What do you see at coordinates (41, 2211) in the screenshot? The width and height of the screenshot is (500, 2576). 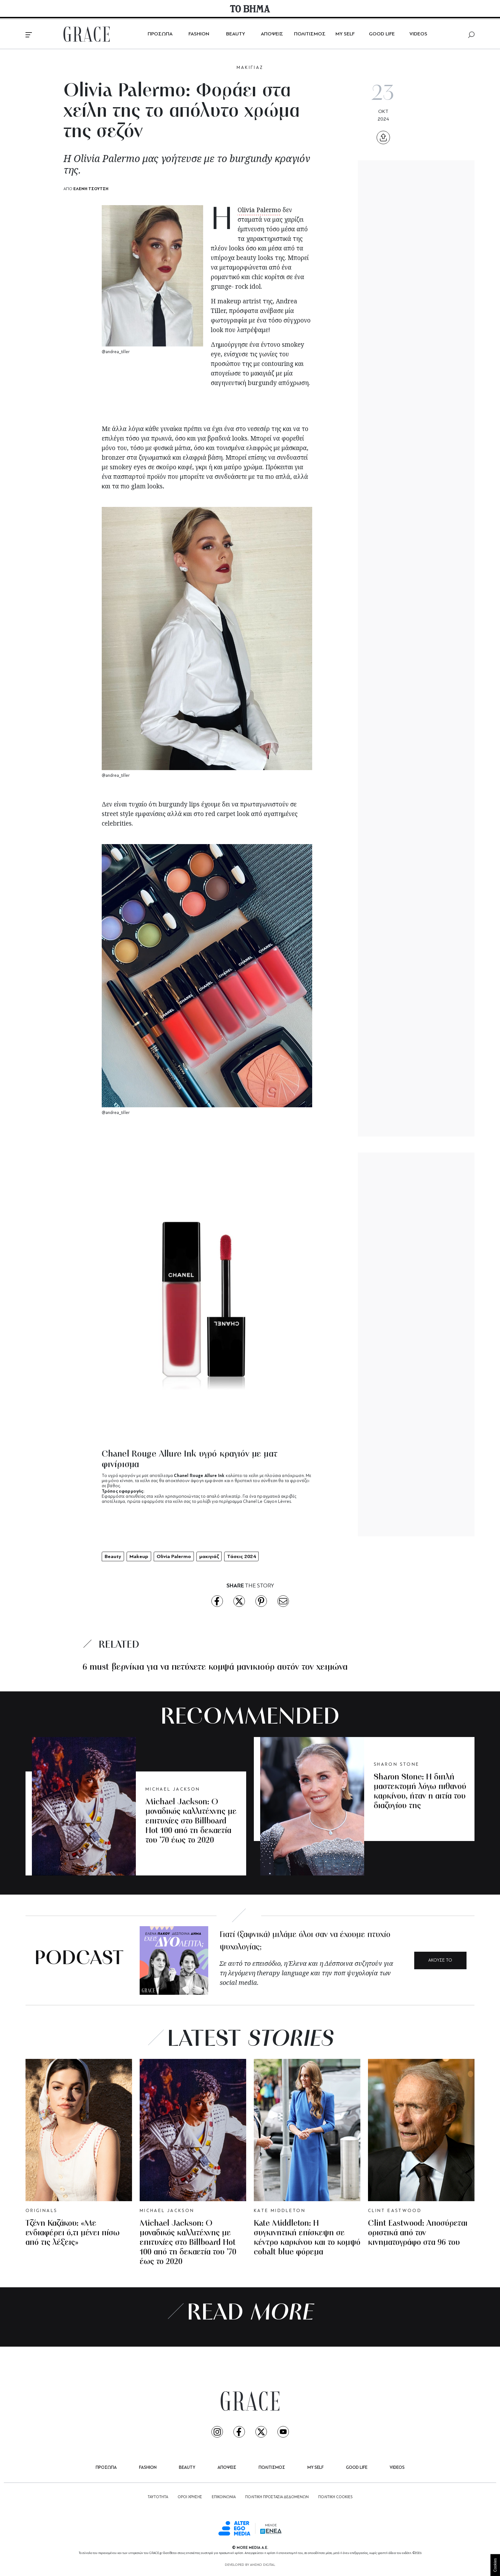 I see `ORIGINALS` at bounding box center [41, 2211].